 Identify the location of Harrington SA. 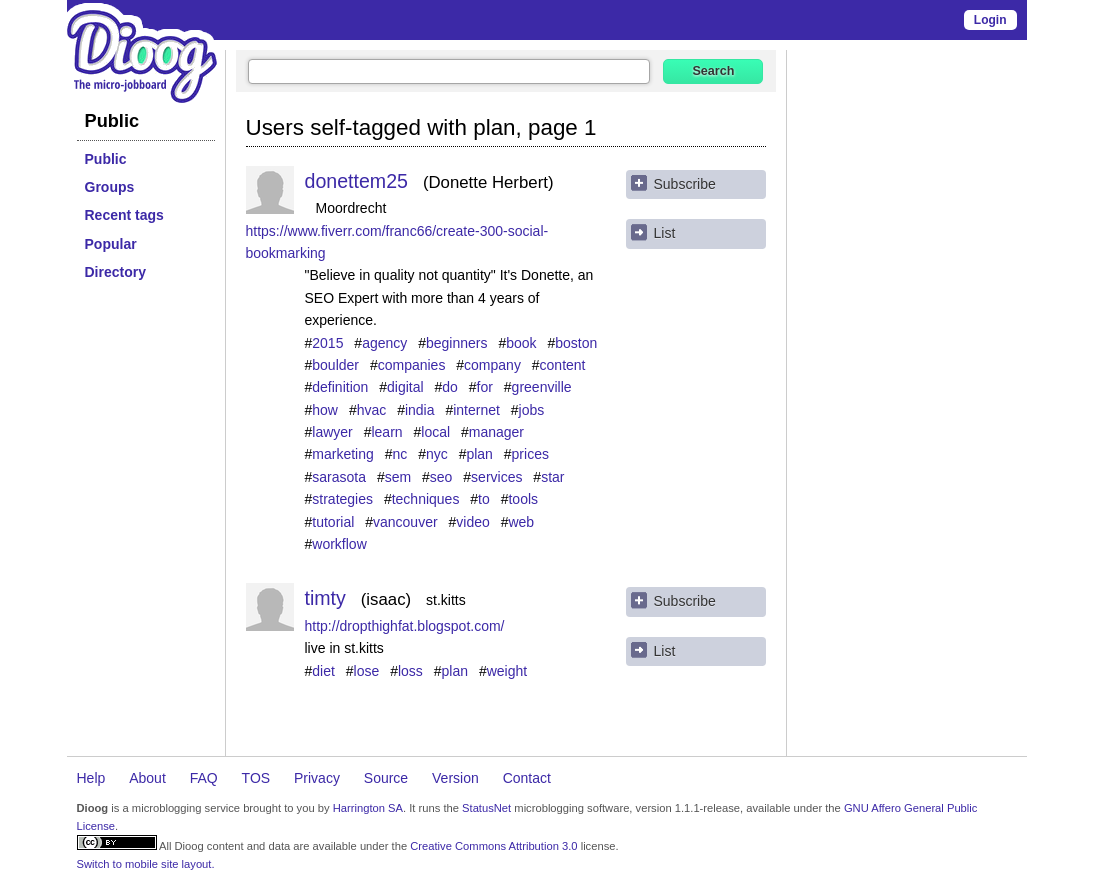
(368, 808).